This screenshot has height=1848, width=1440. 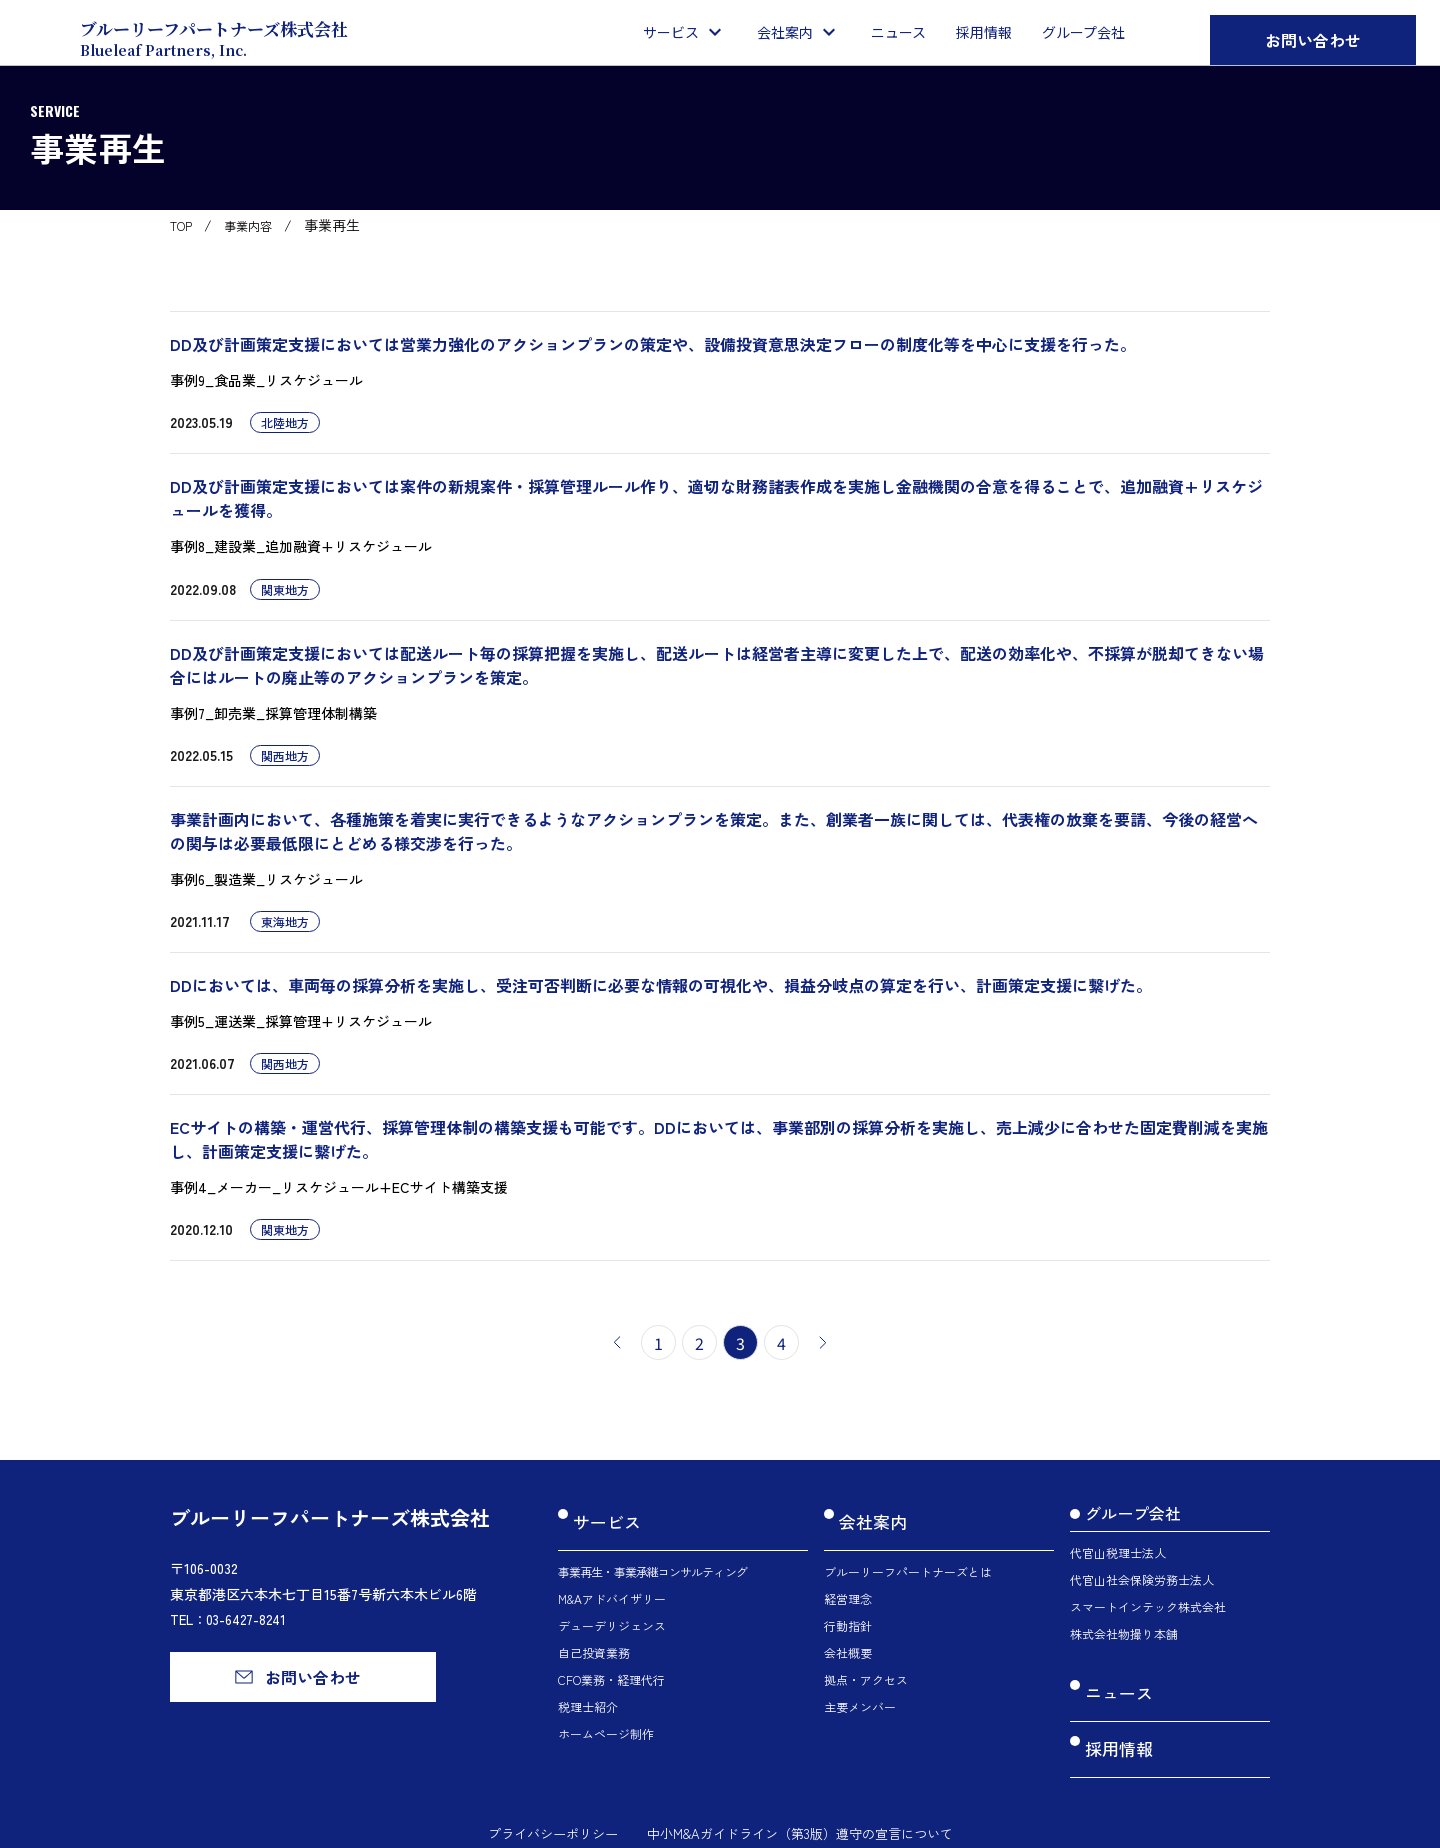 What do you see at coordinates (871, 1513) in the screenshot?
I see `会社案内` at bounding box center [871, 1513].